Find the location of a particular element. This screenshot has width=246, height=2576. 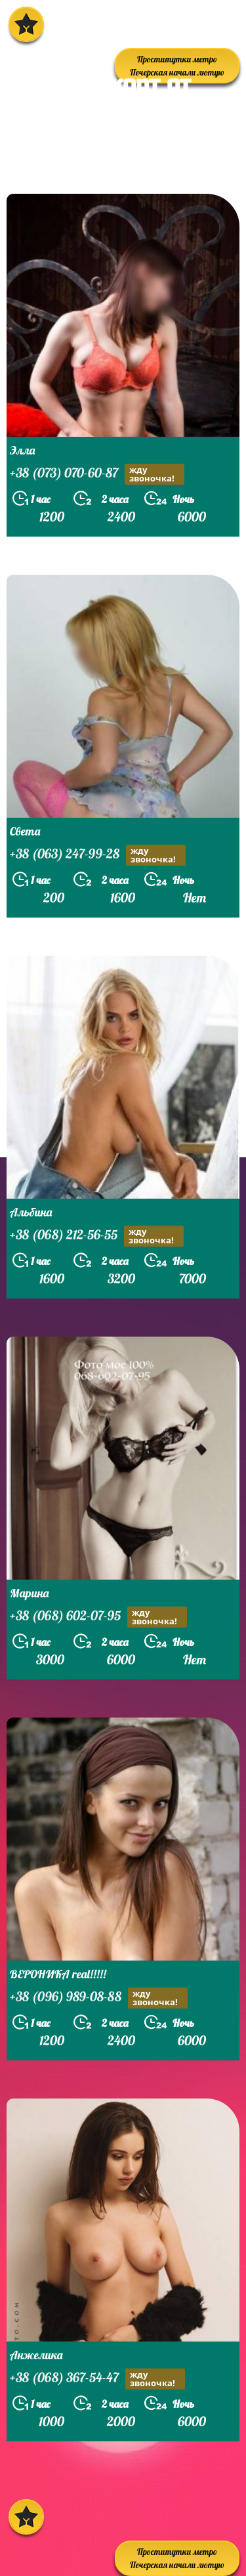

Света is located at coordinates (25, 831).